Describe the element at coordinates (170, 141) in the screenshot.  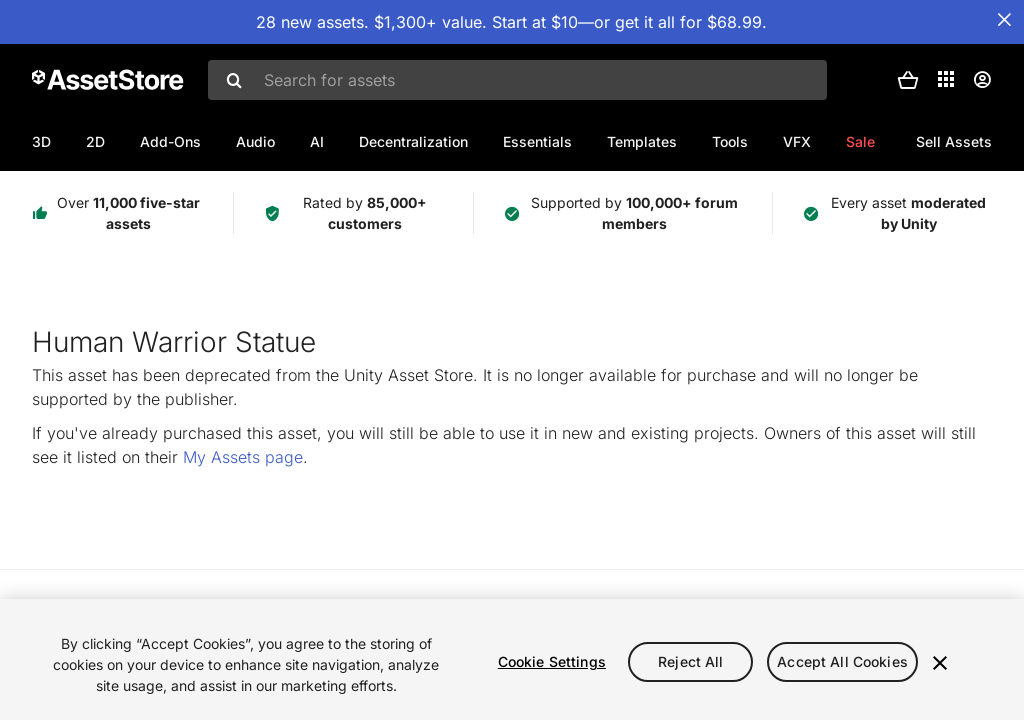
I see `Add-Ons` at that location.